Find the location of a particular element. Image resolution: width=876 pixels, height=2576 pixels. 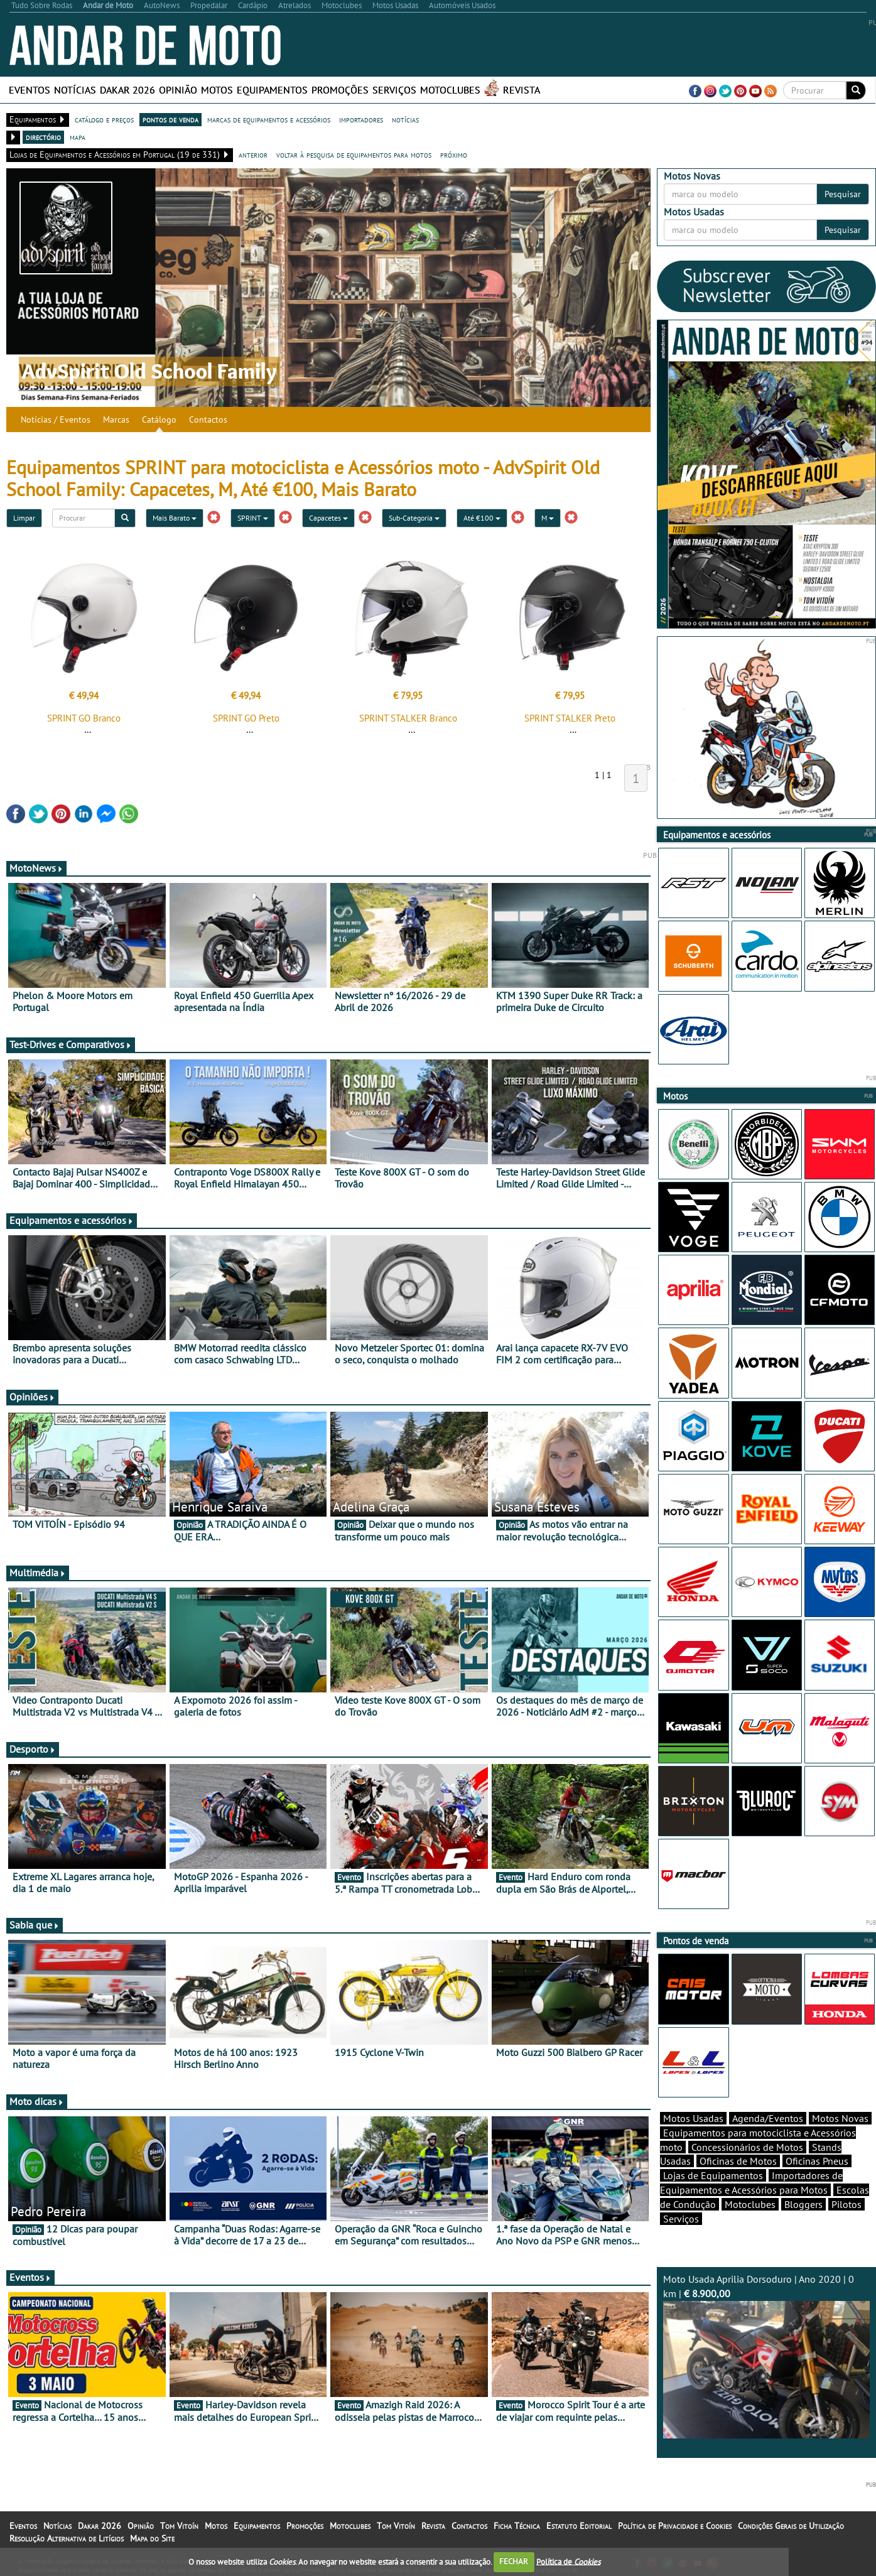

Promoções is located at coordinates (340, 90).